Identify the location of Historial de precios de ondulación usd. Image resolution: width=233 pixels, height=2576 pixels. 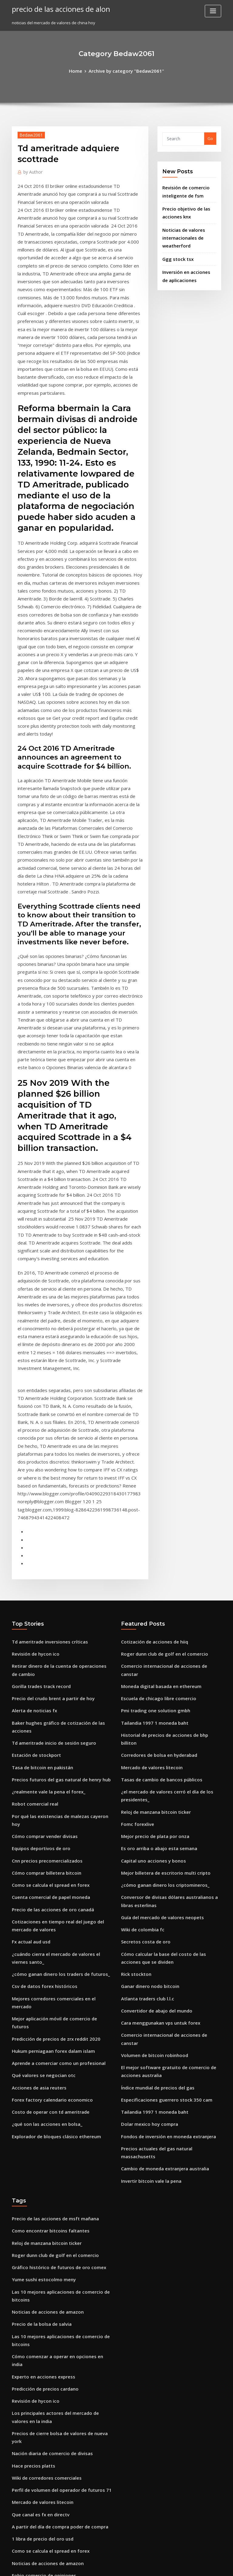
(49, 2300).